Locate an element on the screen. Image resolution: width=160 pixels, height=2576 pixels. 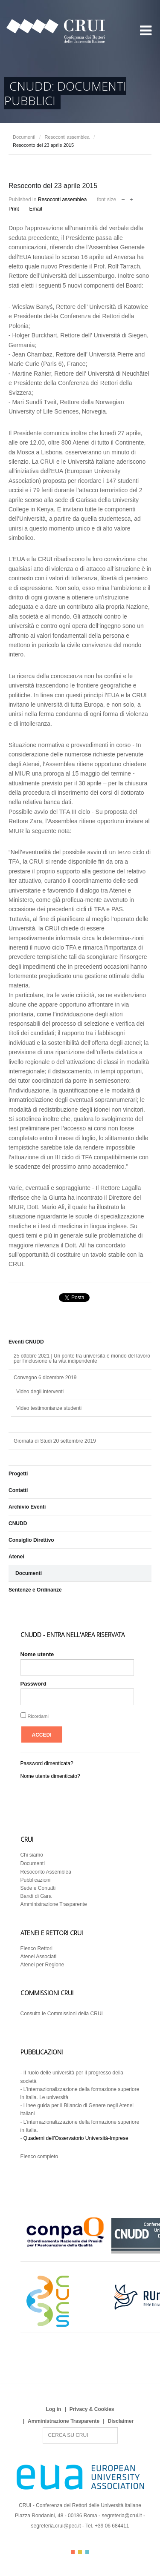
decrease font size is located at coordinates (123, 198).